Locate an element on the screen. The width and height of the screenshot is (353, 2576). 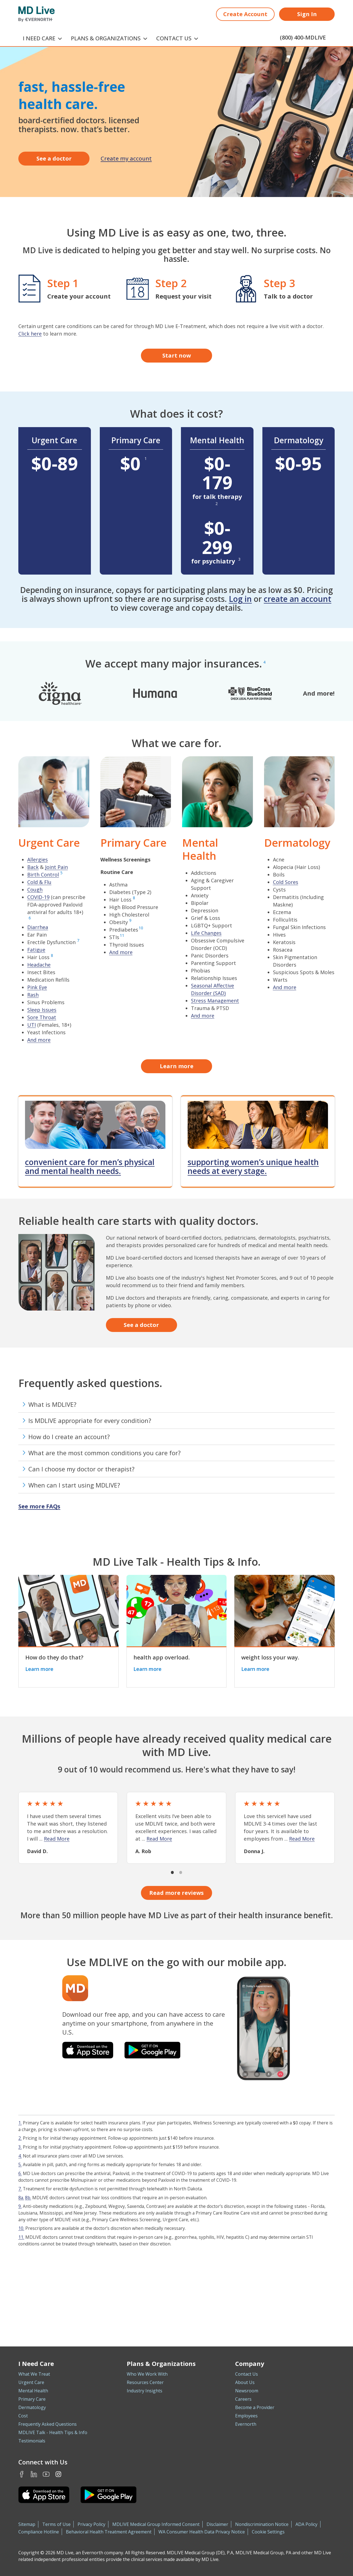
MDLIVE Medical Group Informed Consent is located at coordinates (156, 2524).